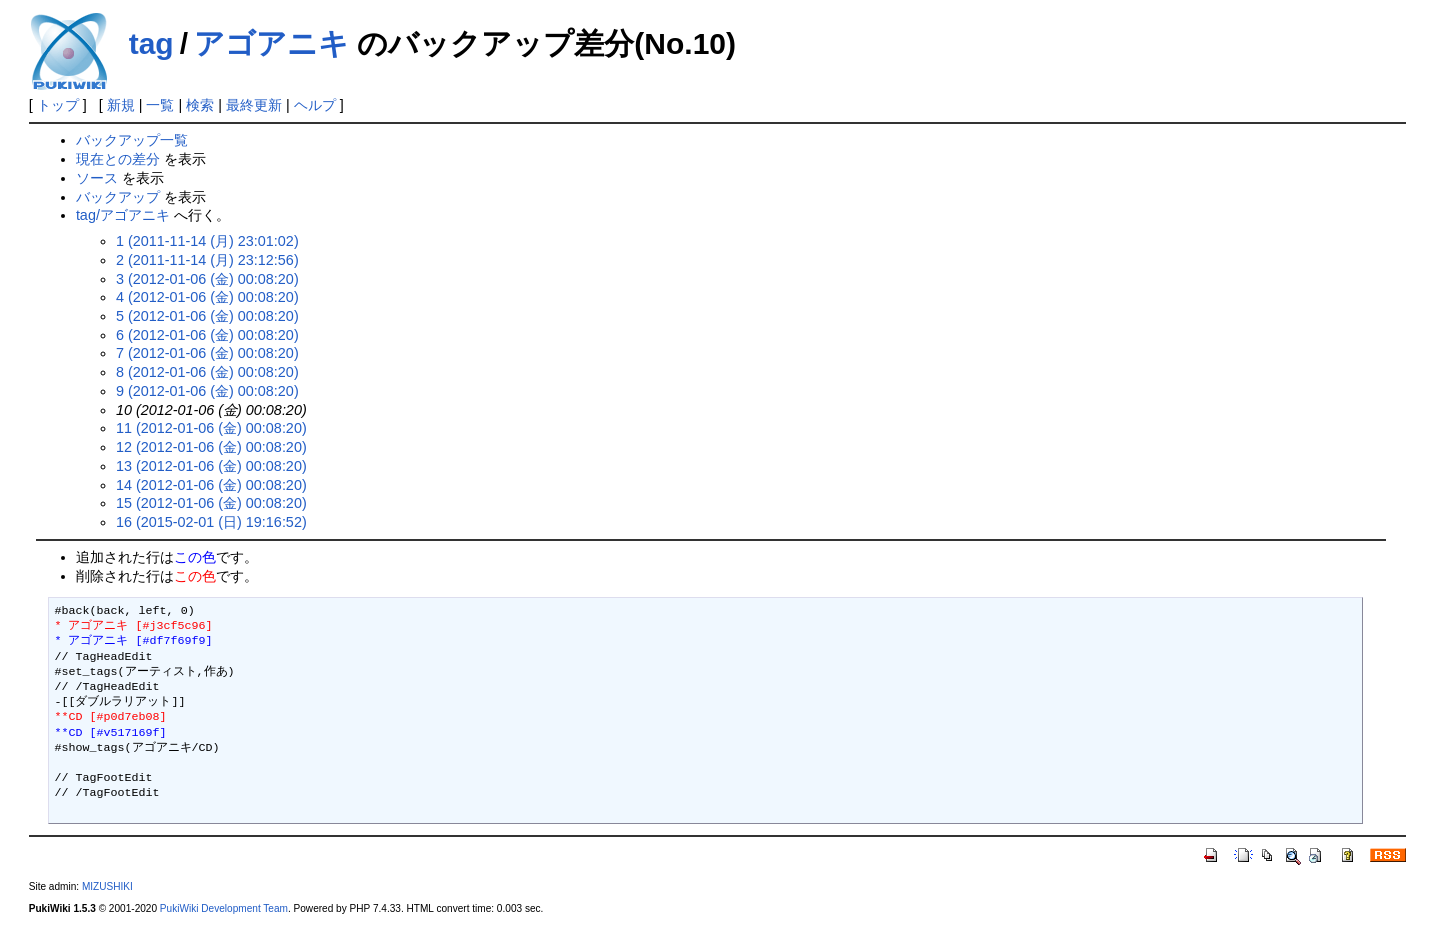 This screenshot has height=925, width=1435. I want to click on tag, so click(151, 43).